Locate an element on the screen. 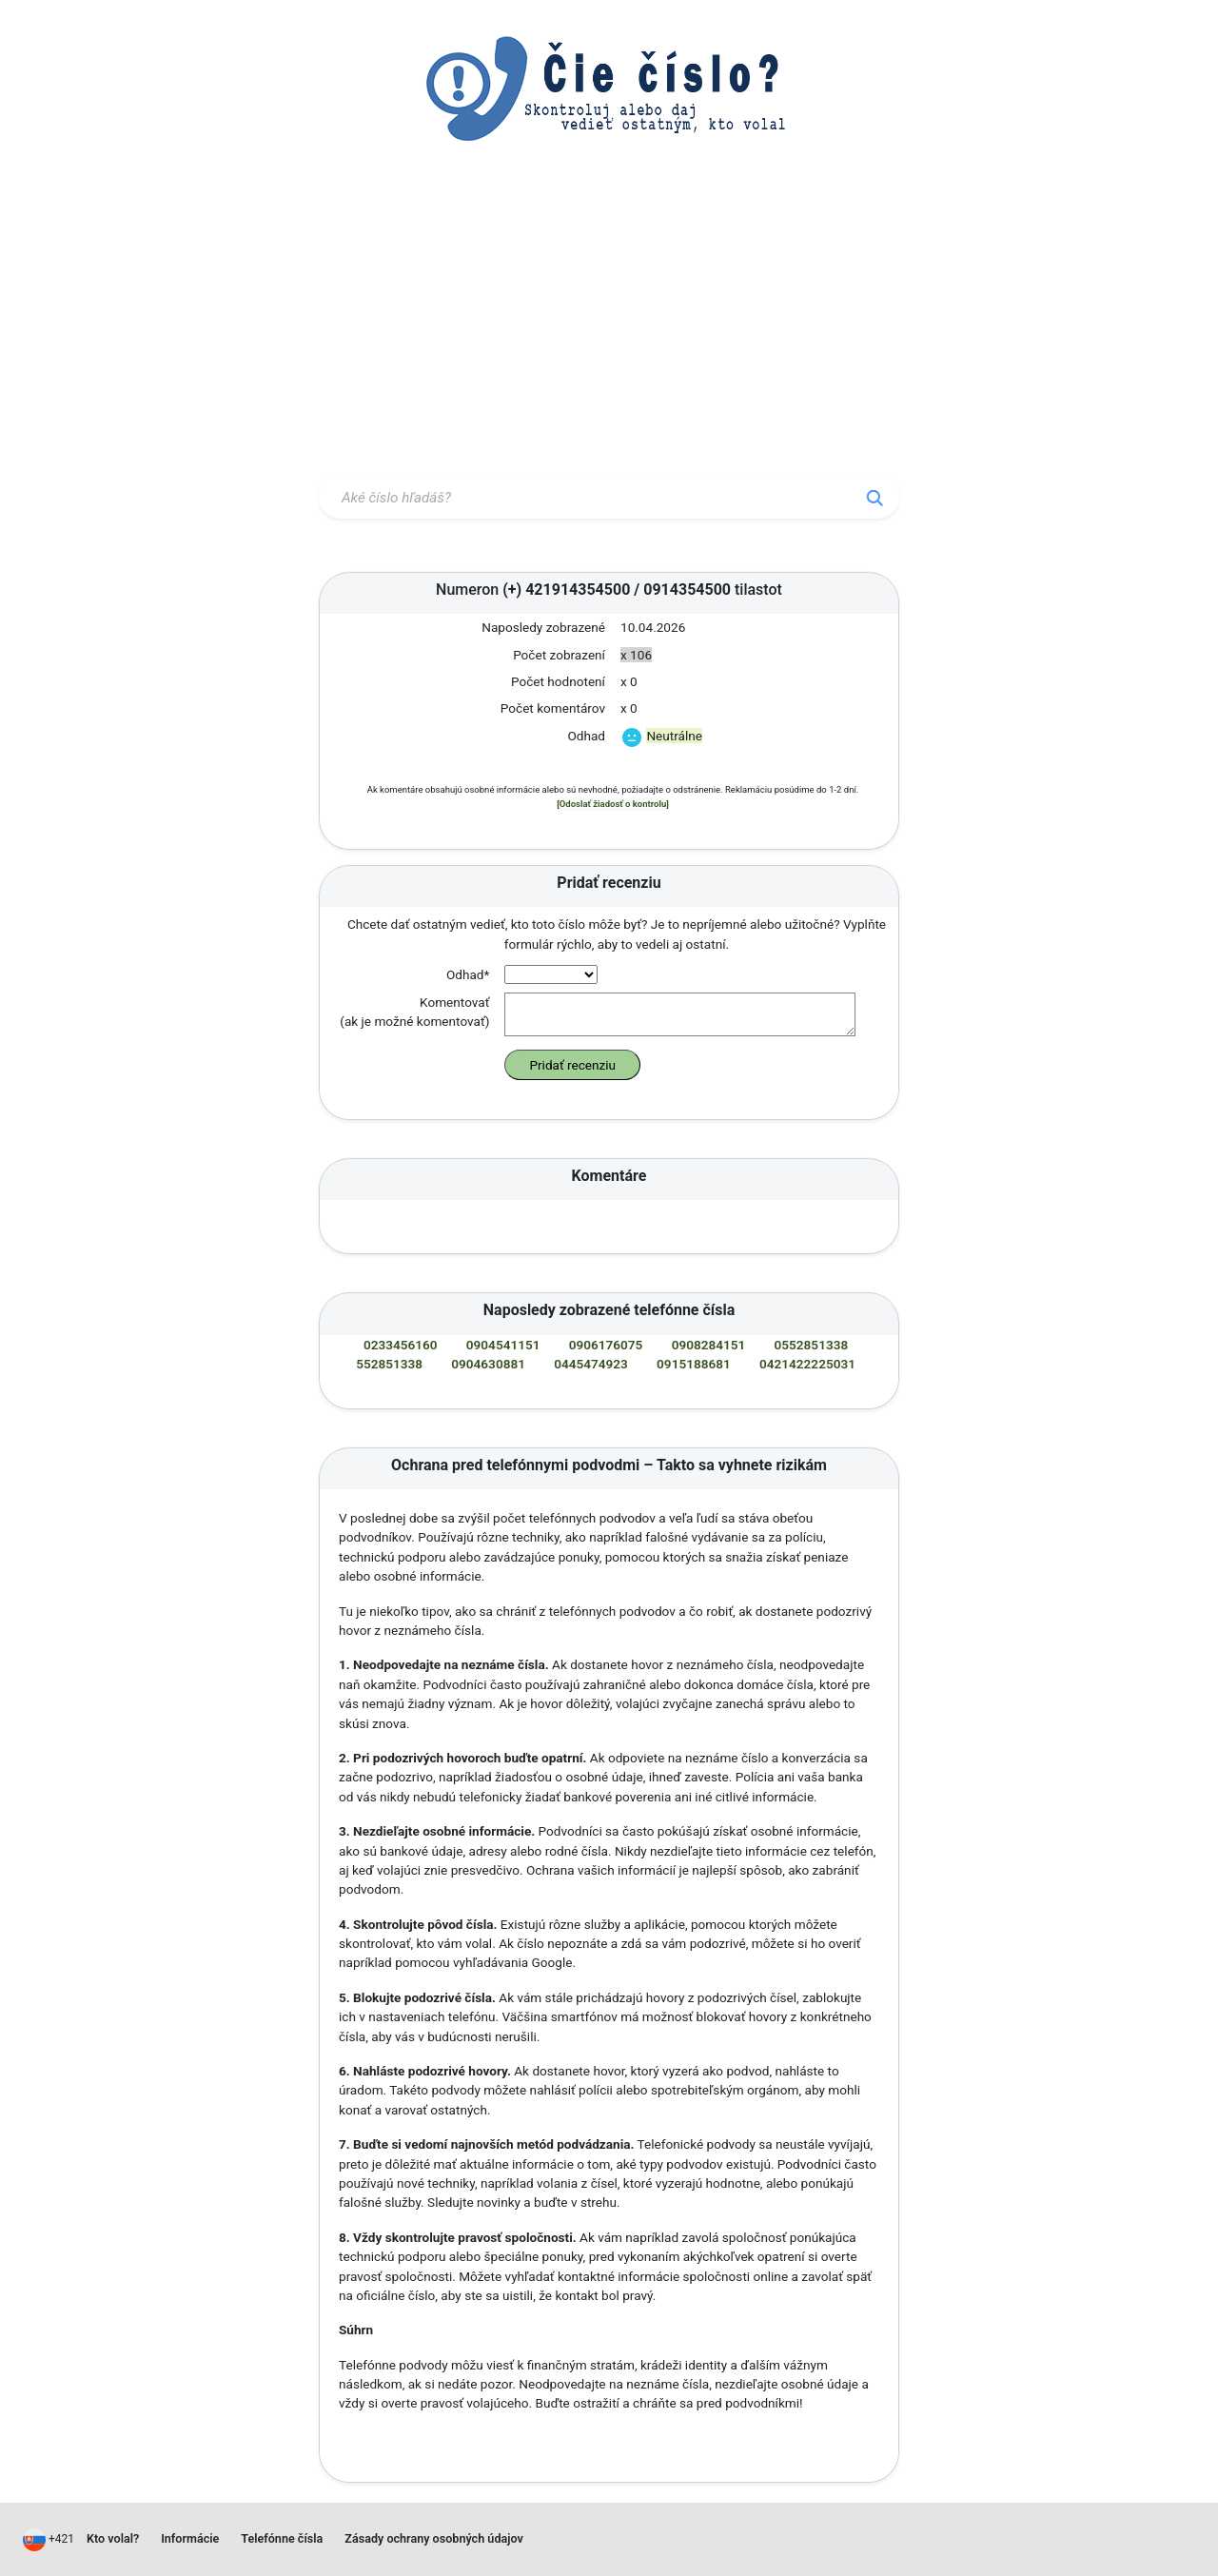 Image resolution: width=1218 pixels, height=2576 pixels. Telefónne čísla is located at coordinates (282, 2538).